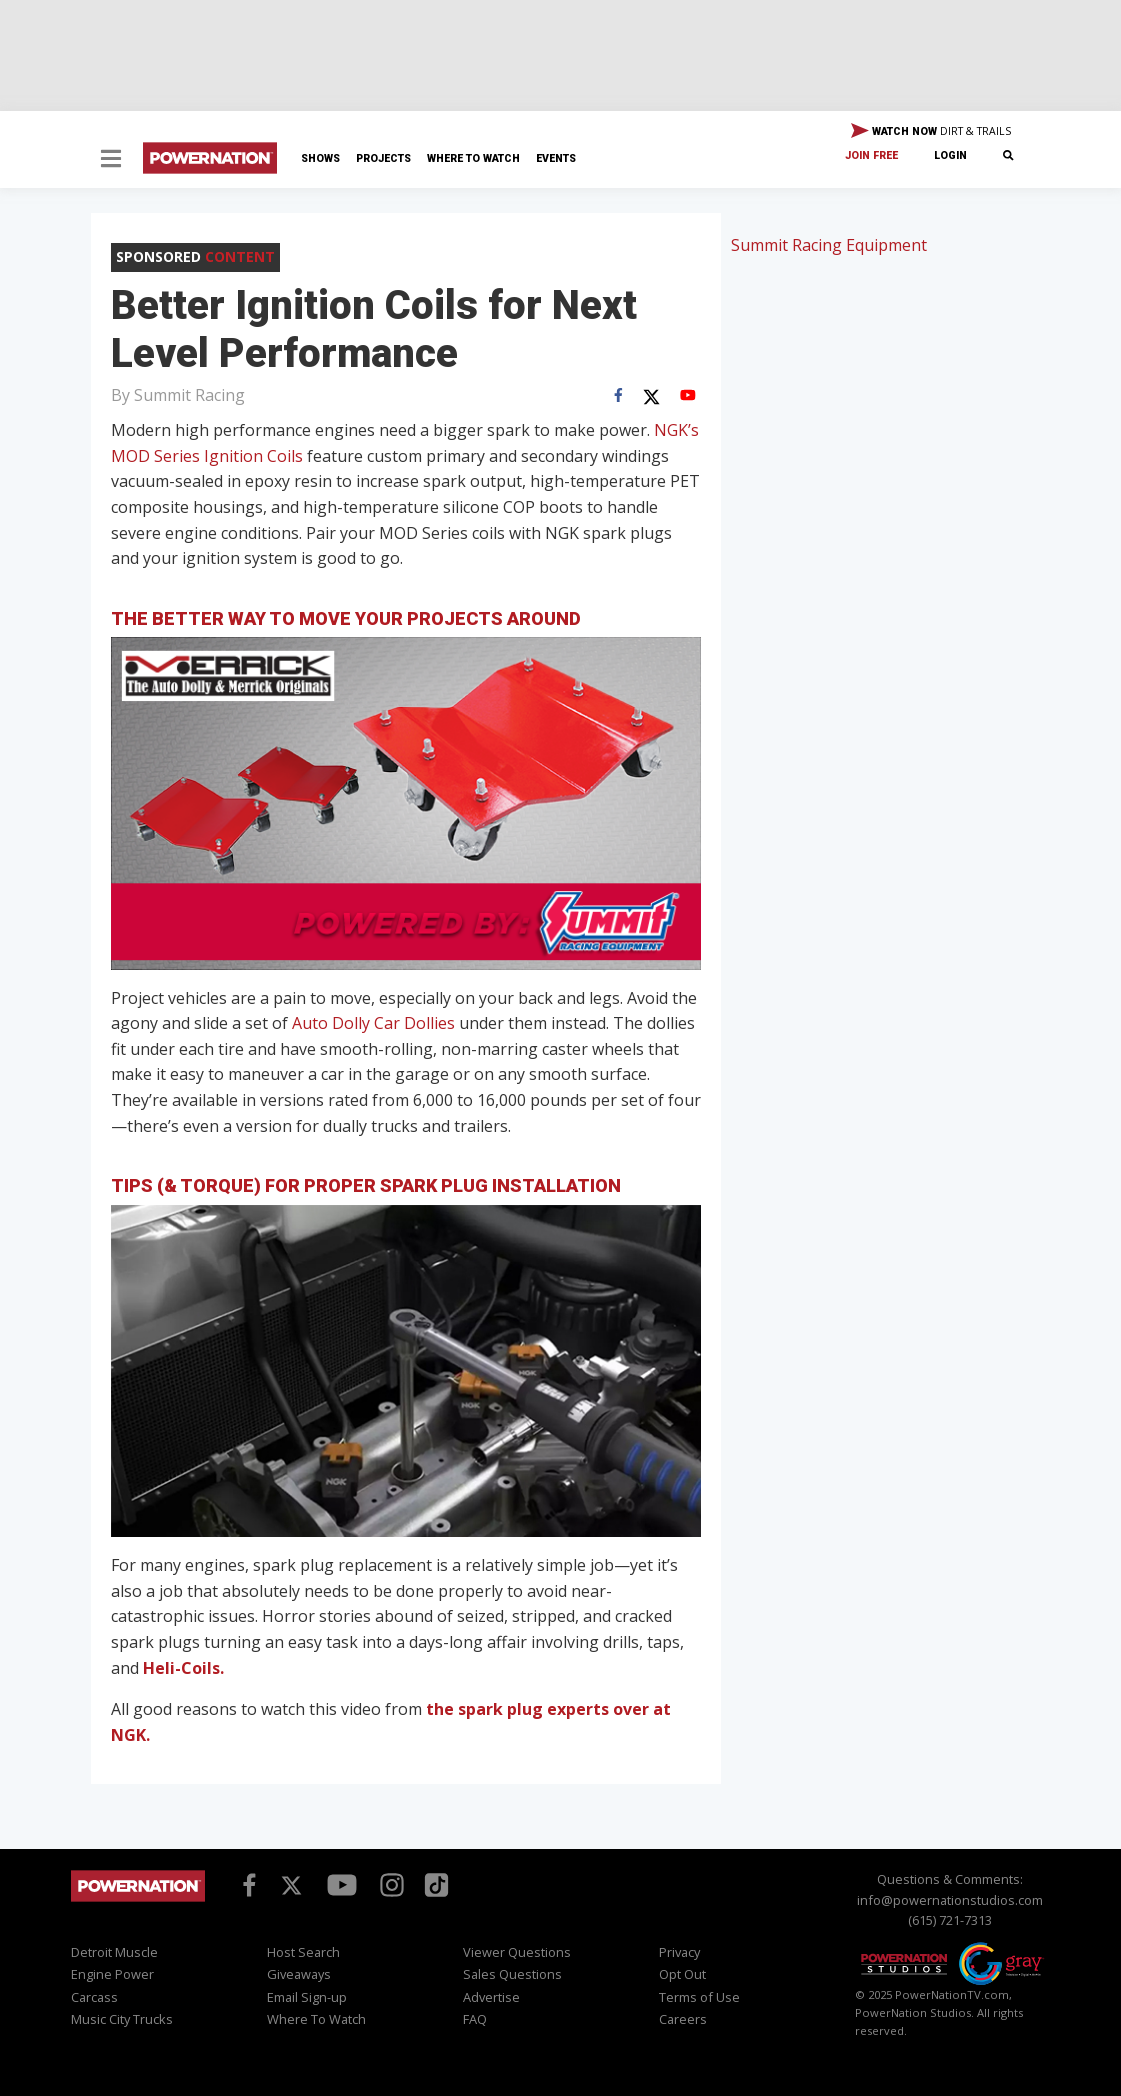  Describe the element at coordinates (491, 1997) in the screenshot. I see `Advertise` at that location.